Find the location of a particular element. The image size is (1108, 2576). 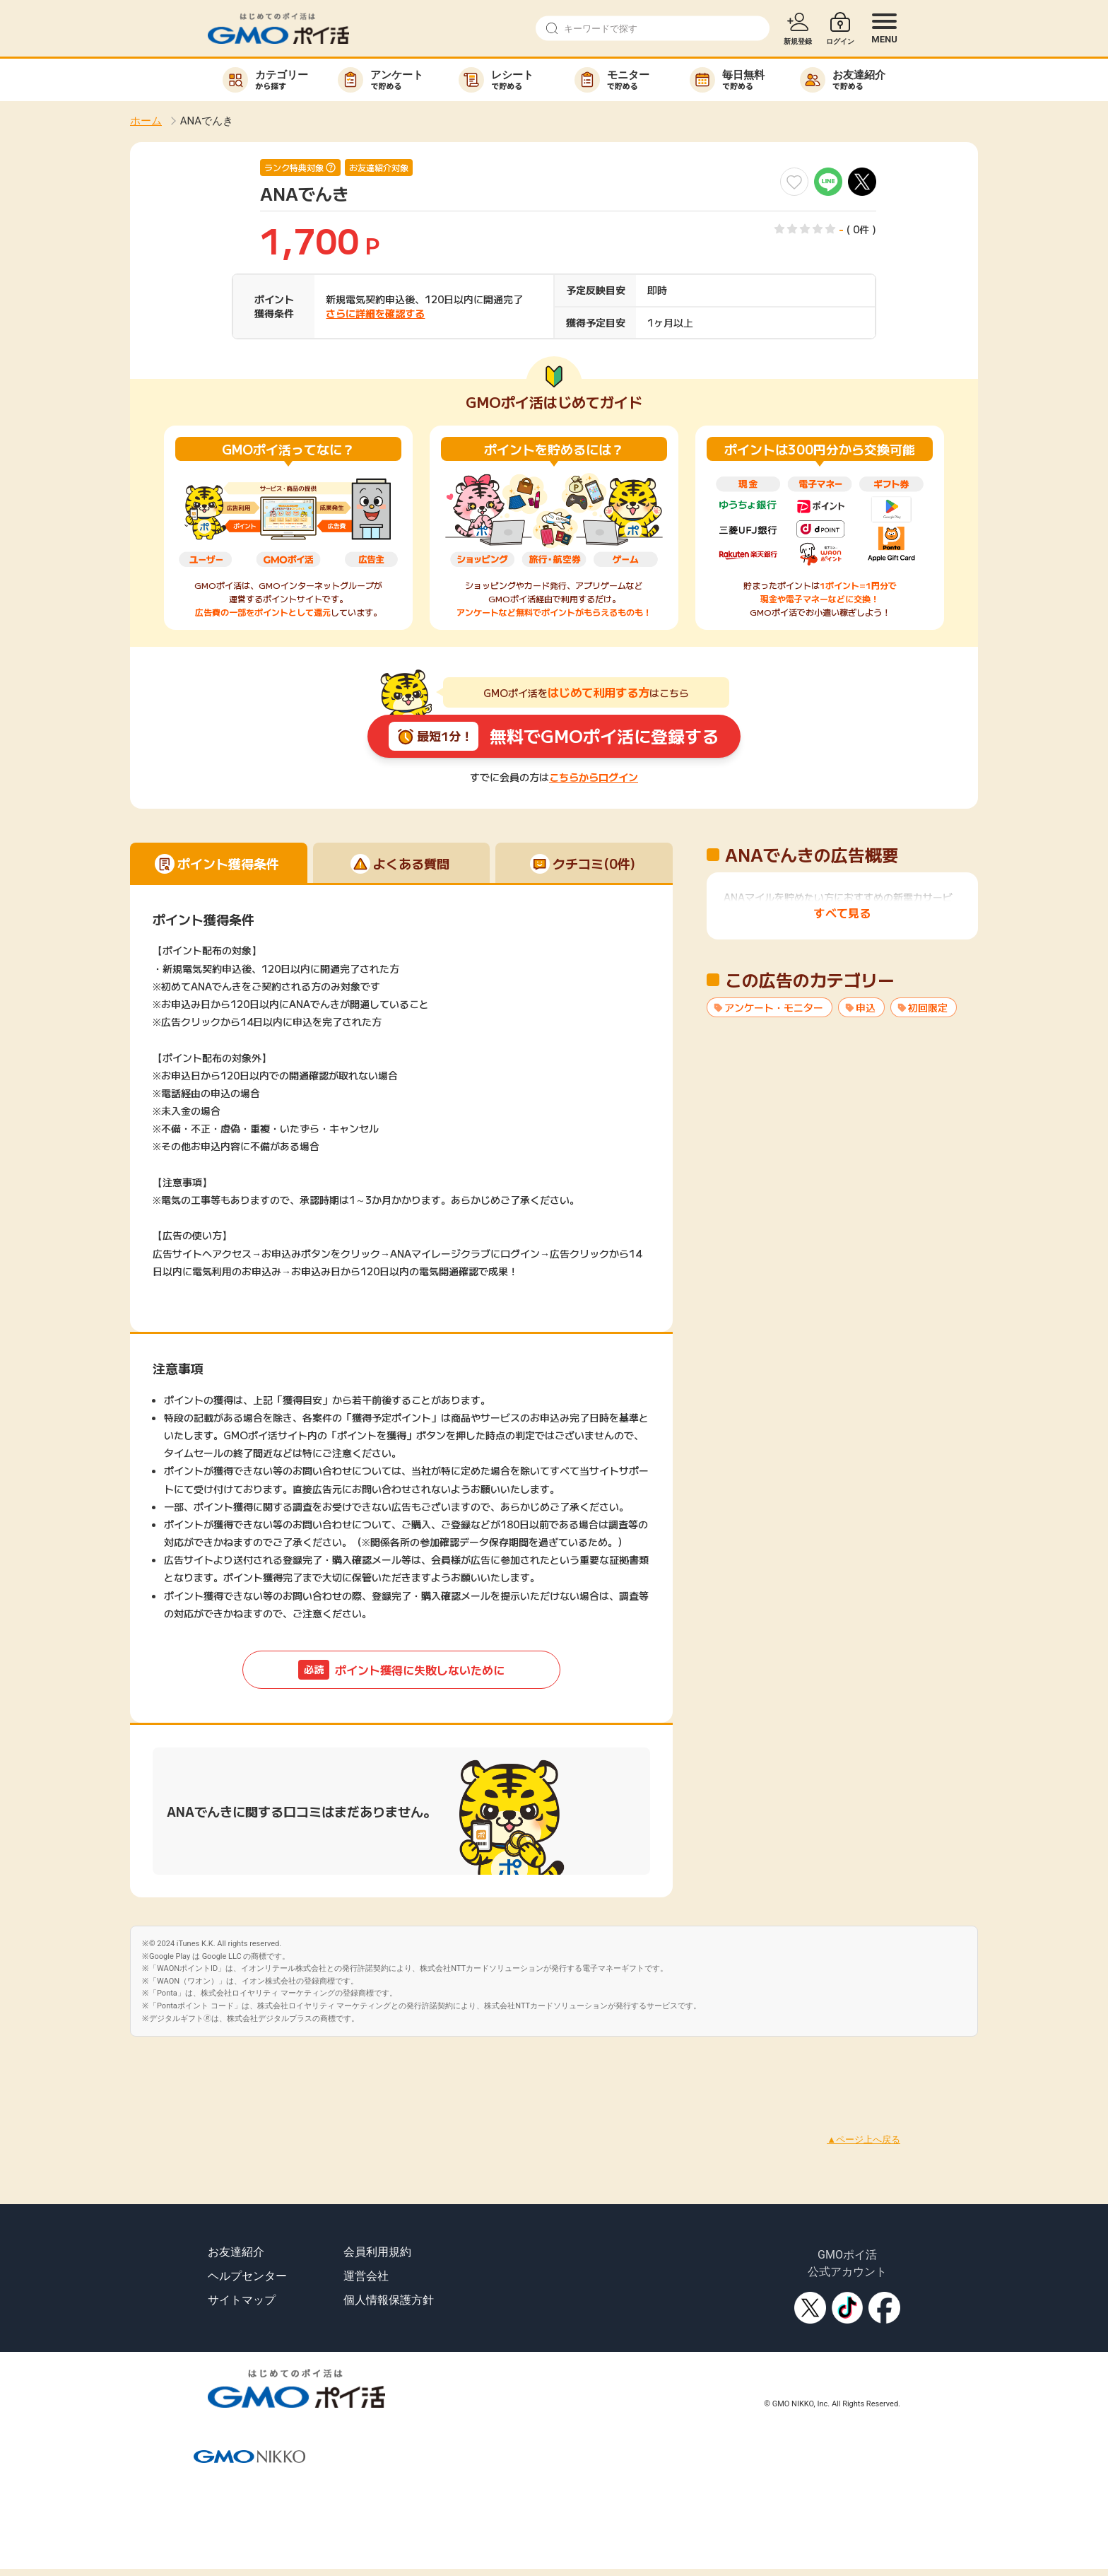

こちらからログイン is located at coordinates (593, 777).